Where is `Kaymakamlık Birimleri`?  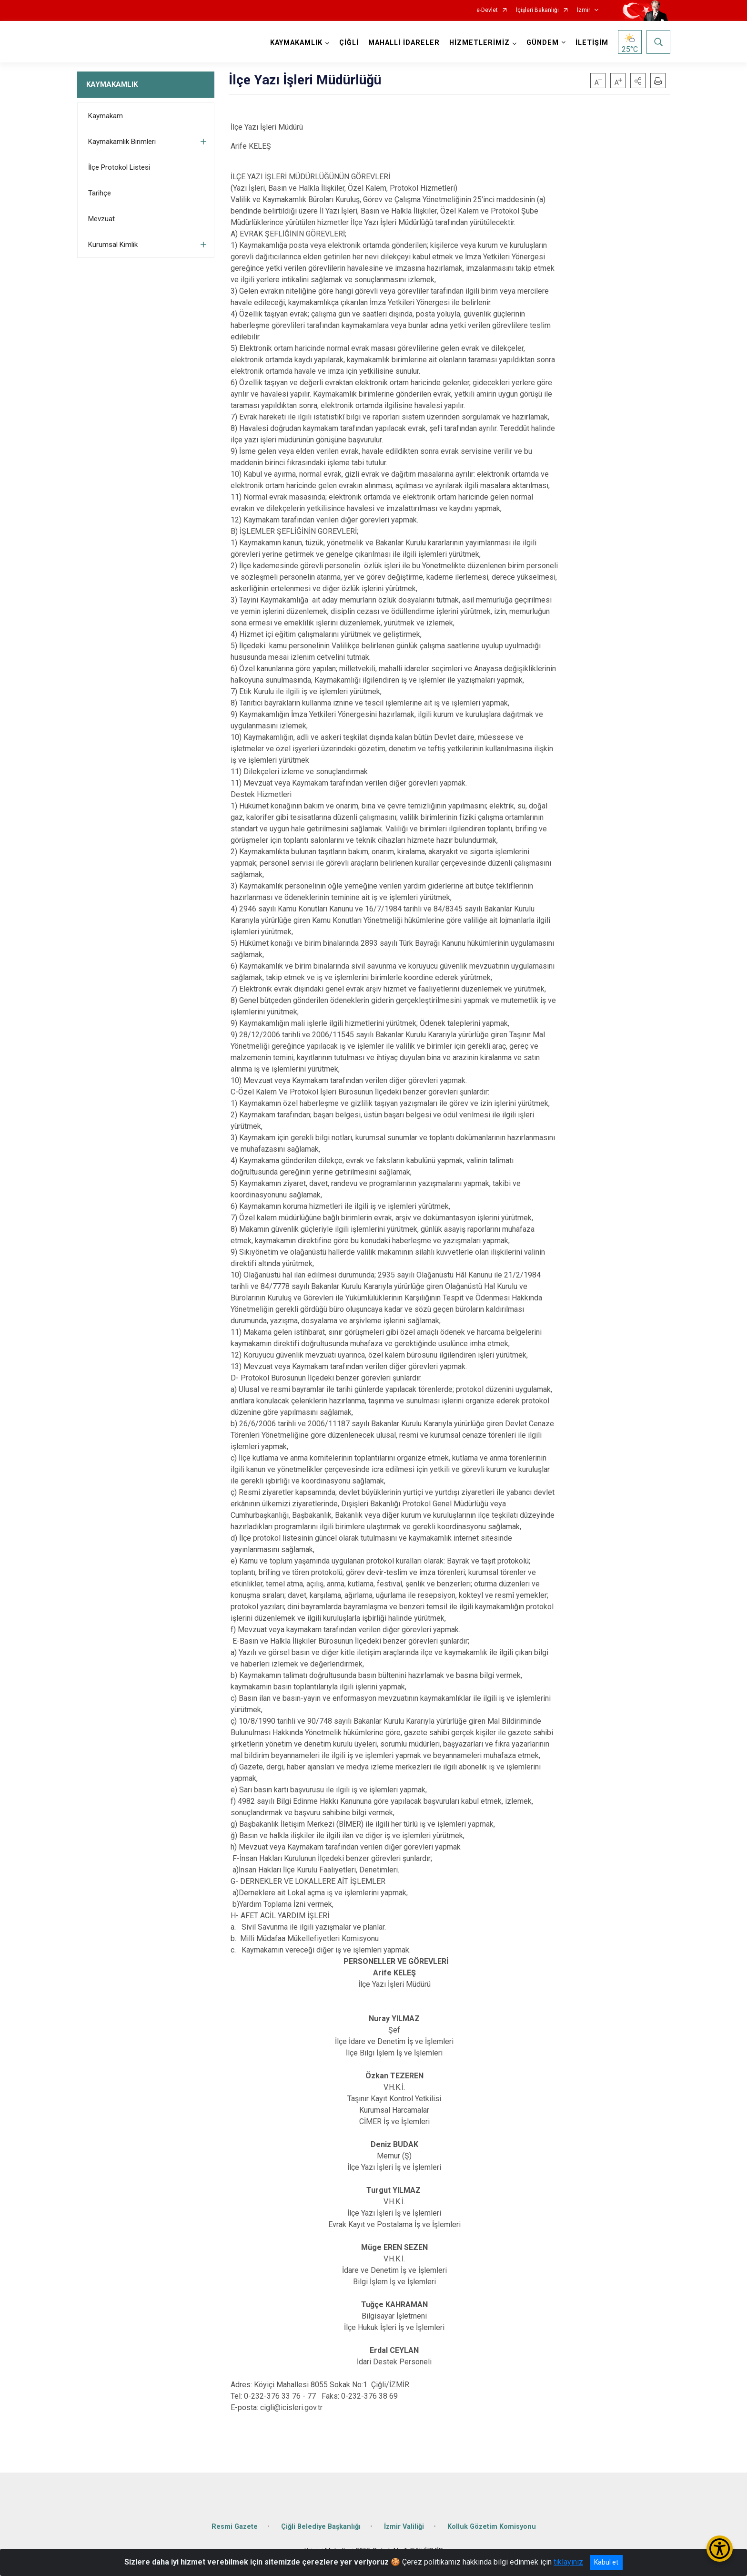 Kaymakamlık Birimleri is located at coordinates (122, 141).